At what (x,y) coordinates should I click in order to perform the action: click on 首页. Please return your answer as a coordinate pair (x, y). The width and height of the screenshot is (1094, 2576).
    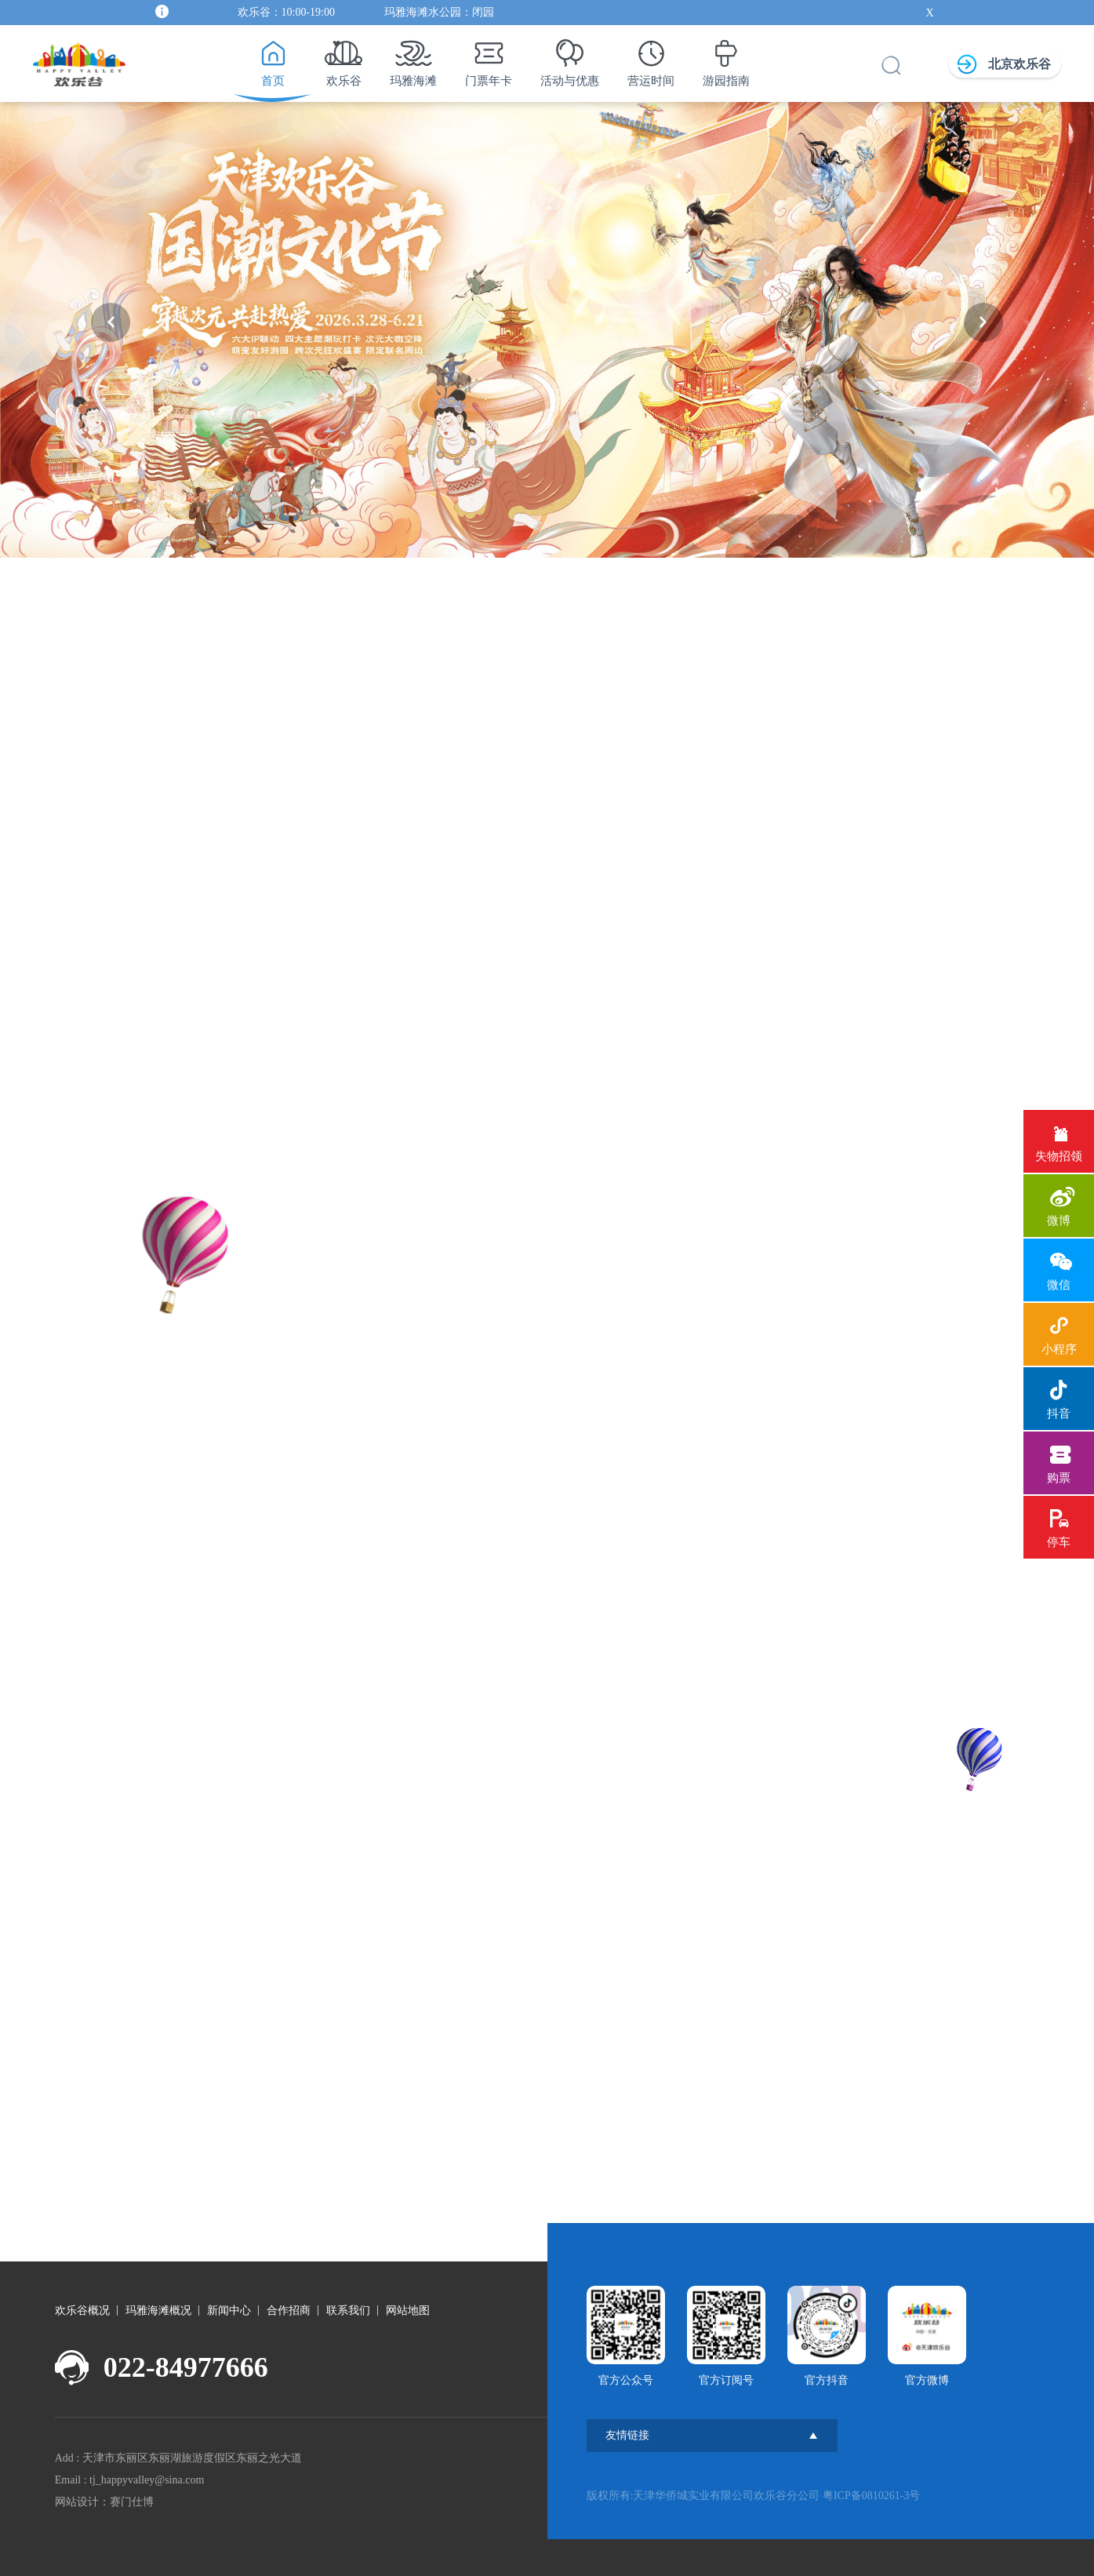
    Looking at the image, I should click on (272, 59).